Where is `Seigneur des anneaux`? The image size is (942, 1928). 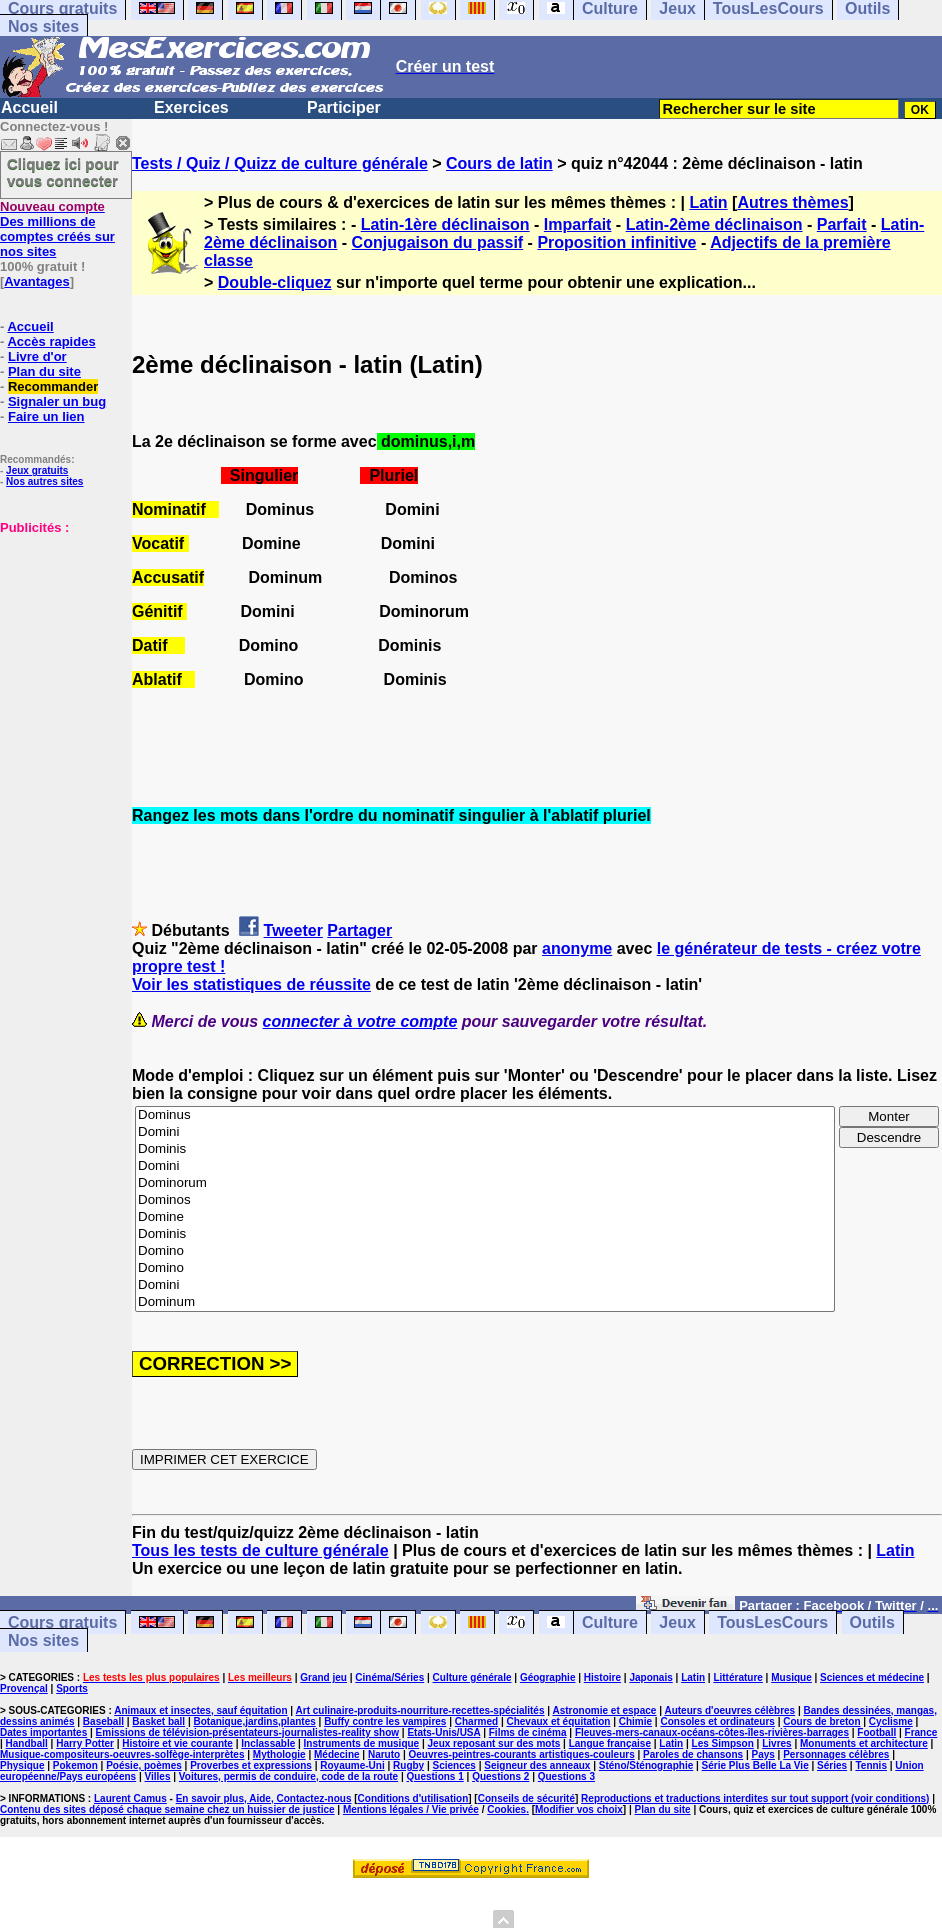
Seigneur des anneaux is located at coordinates (537, 1765).